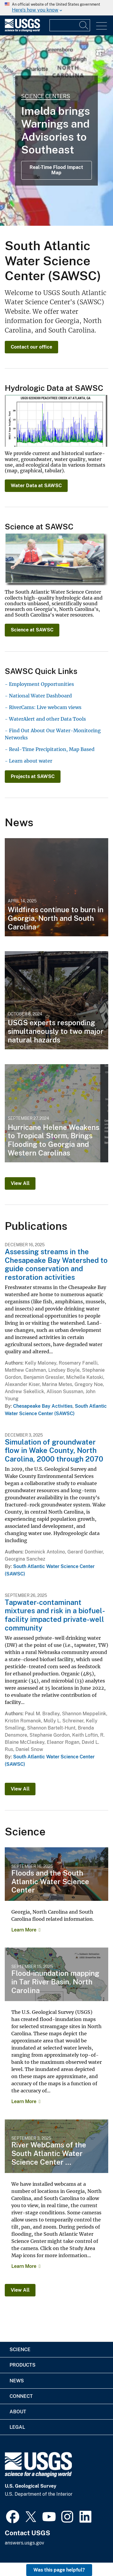 This screenshot has width=113, height=2576. I want to click on Water Data at SAWSC, so click(36, 485).